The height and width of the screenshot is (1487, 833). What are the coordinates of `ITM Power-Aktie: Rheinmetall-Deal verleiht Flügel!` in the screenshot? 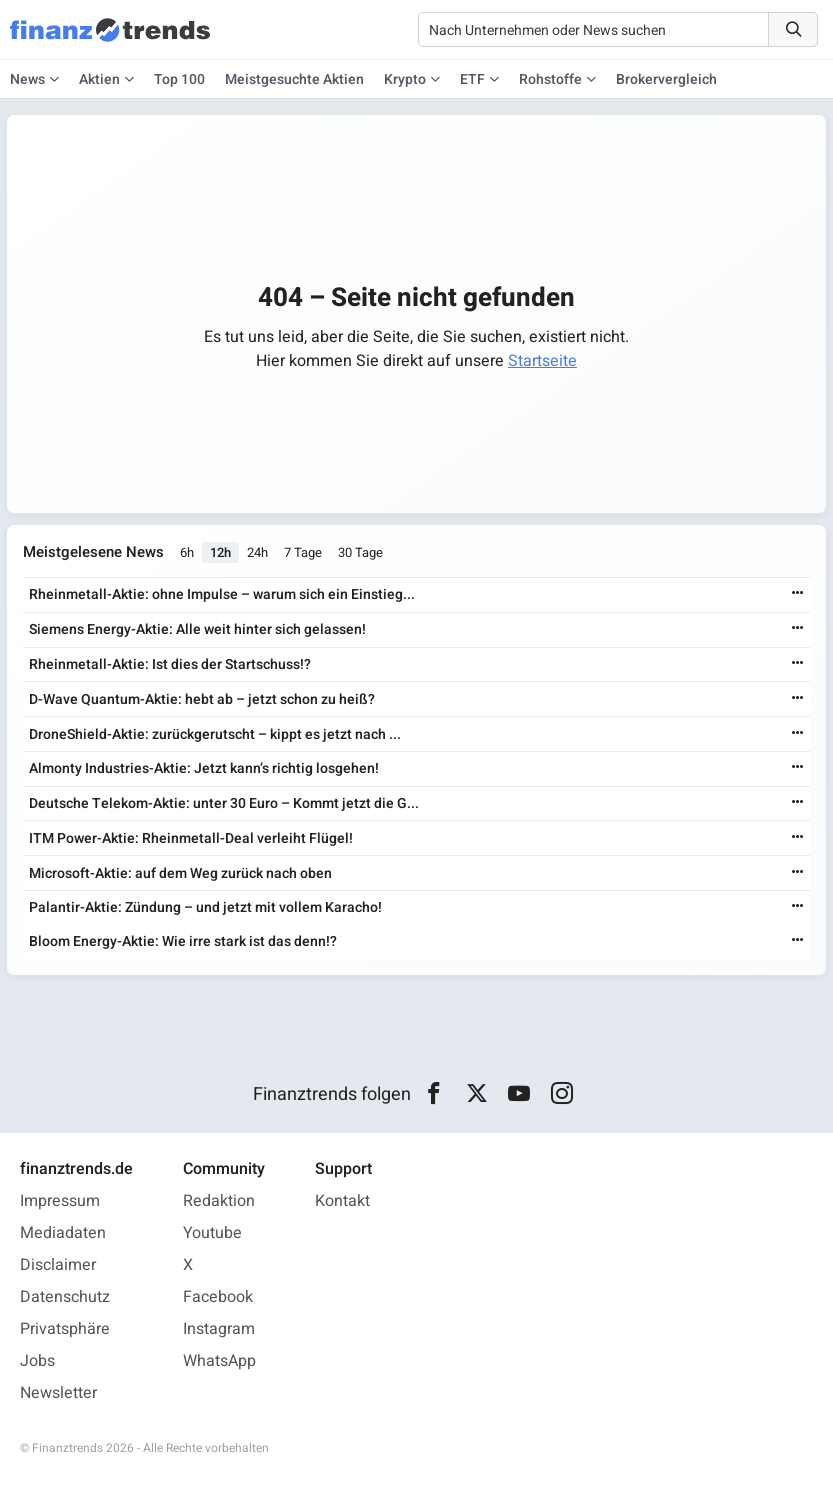 It's located at (191, 838).